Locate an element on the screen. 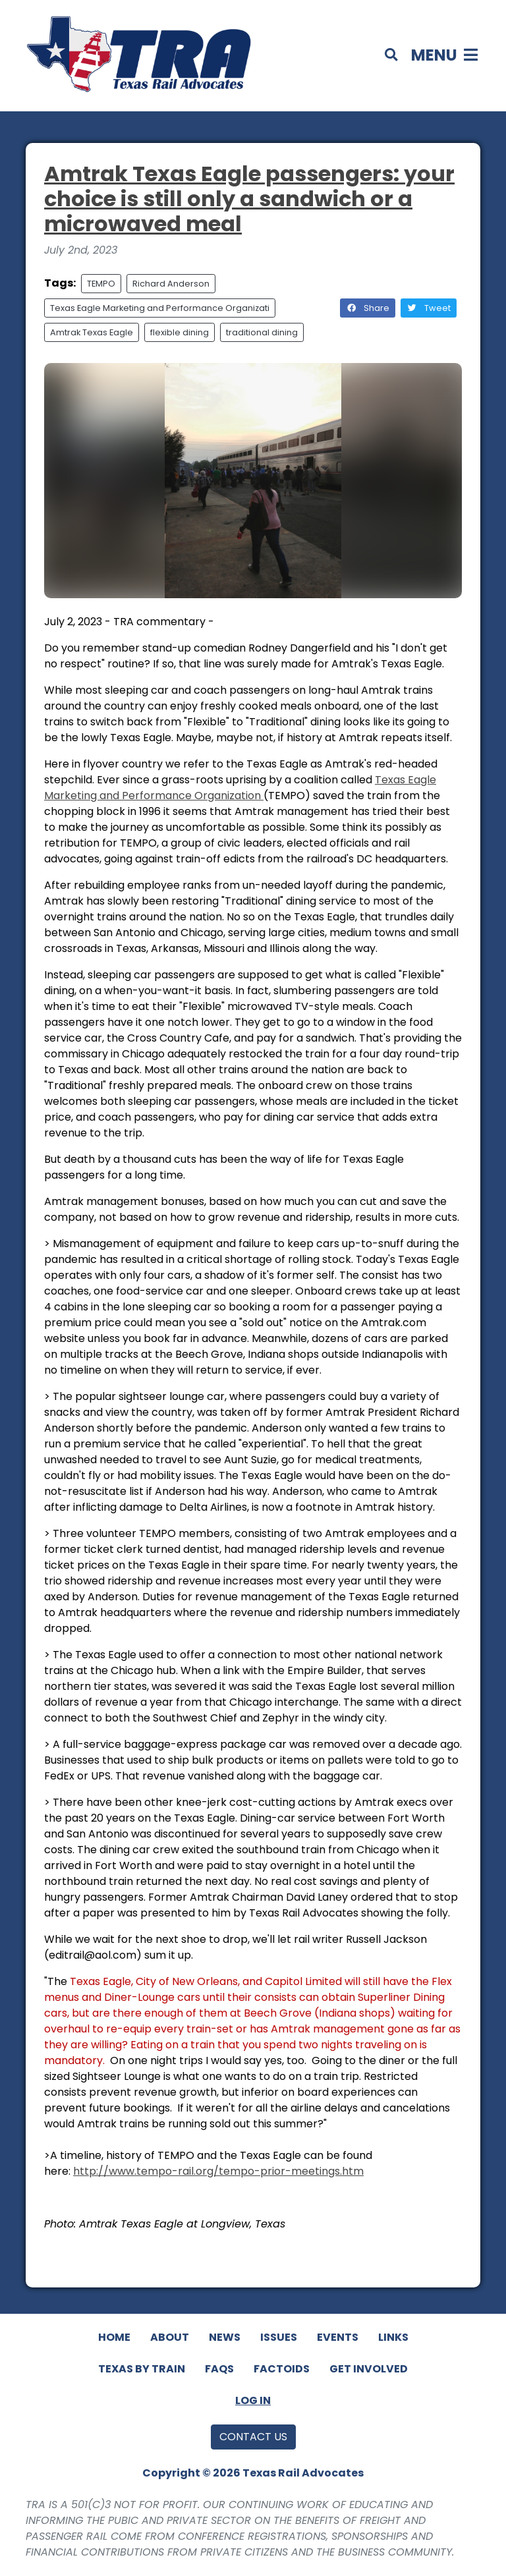  Richard Anderson is located at coordinates (171, 283).